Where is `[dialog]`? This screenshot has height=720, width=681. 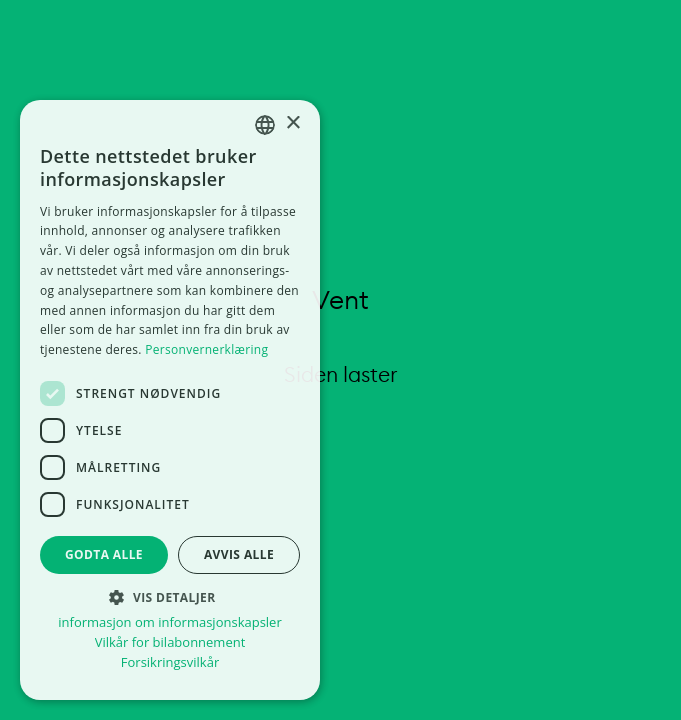
[dialog] is located at coordinates (170, 400).